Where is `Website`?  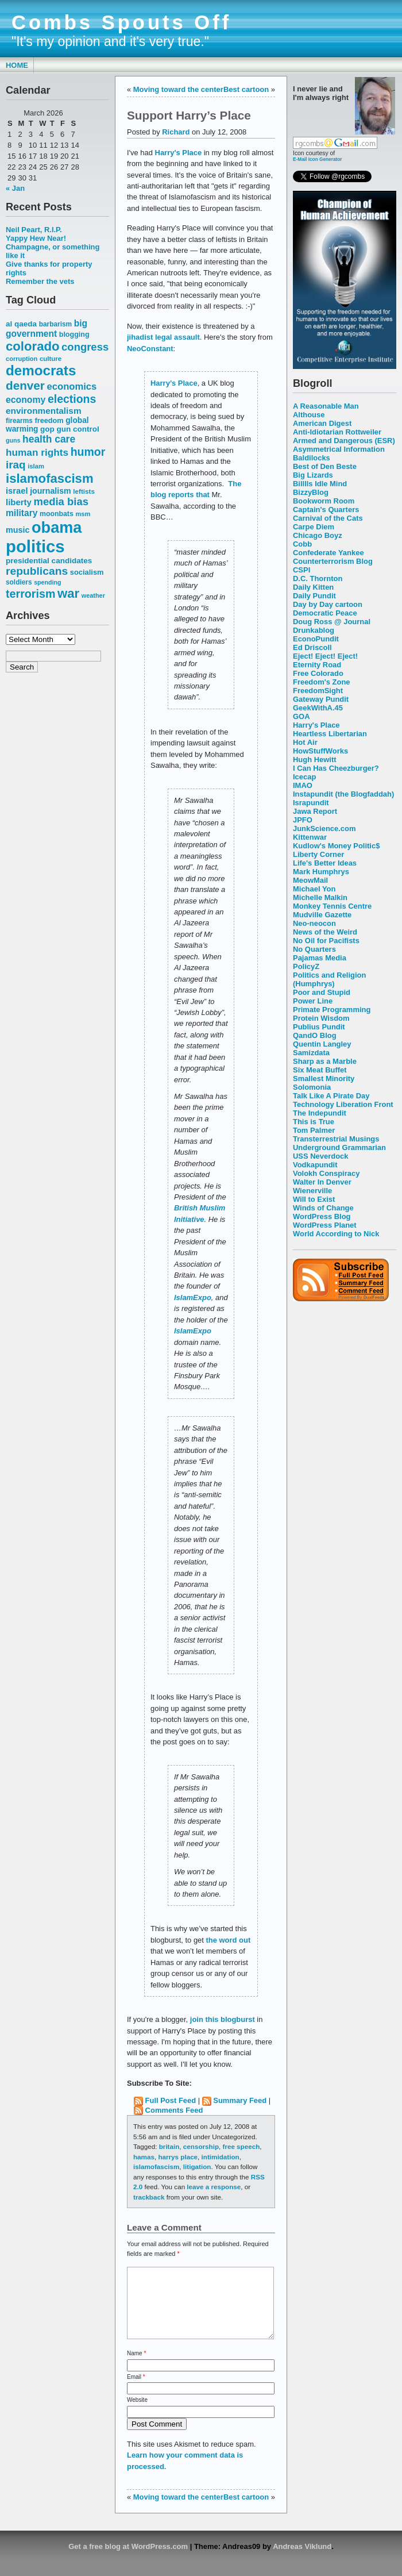 Website is located at coordinates (137, 2413).